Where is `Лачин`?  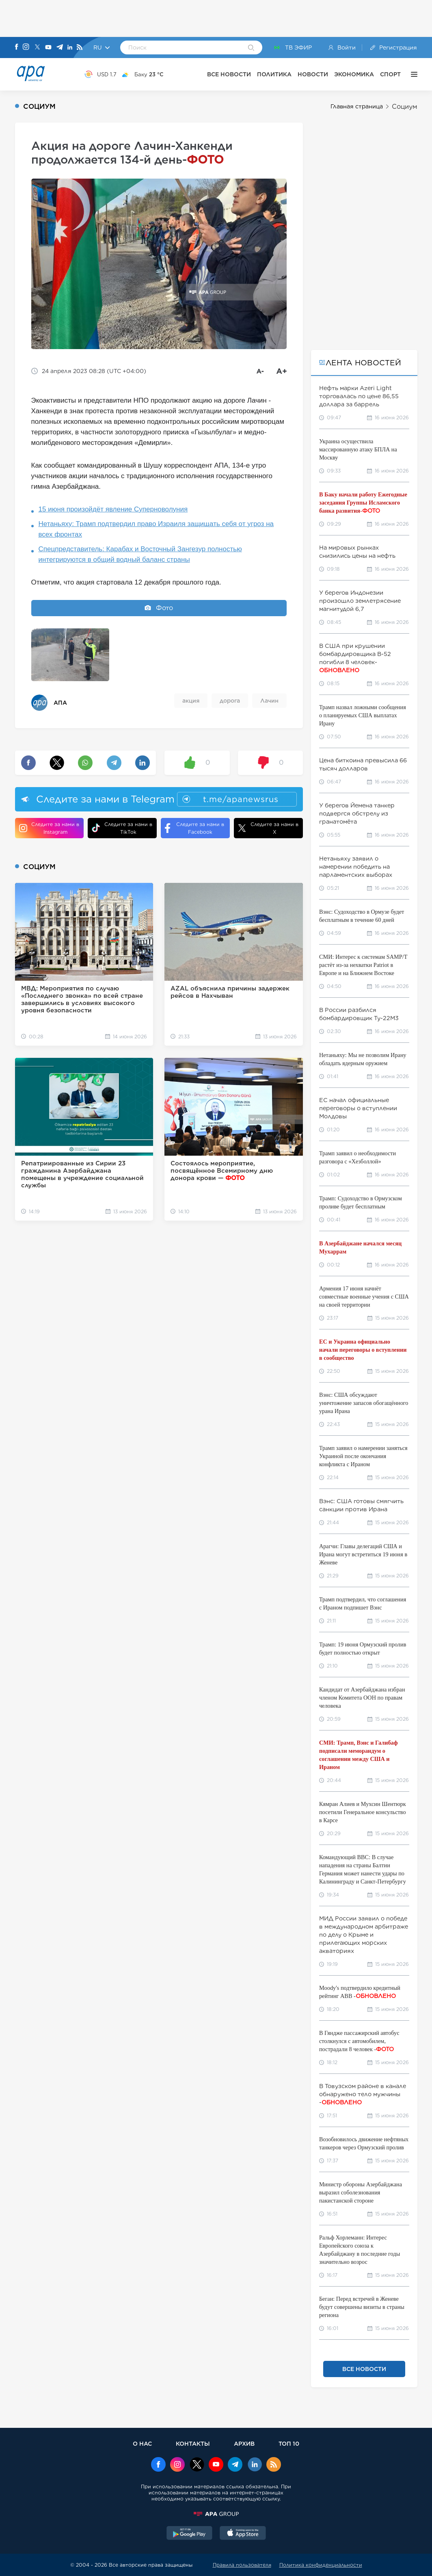
Лачин is located at coordinates (269, 700).